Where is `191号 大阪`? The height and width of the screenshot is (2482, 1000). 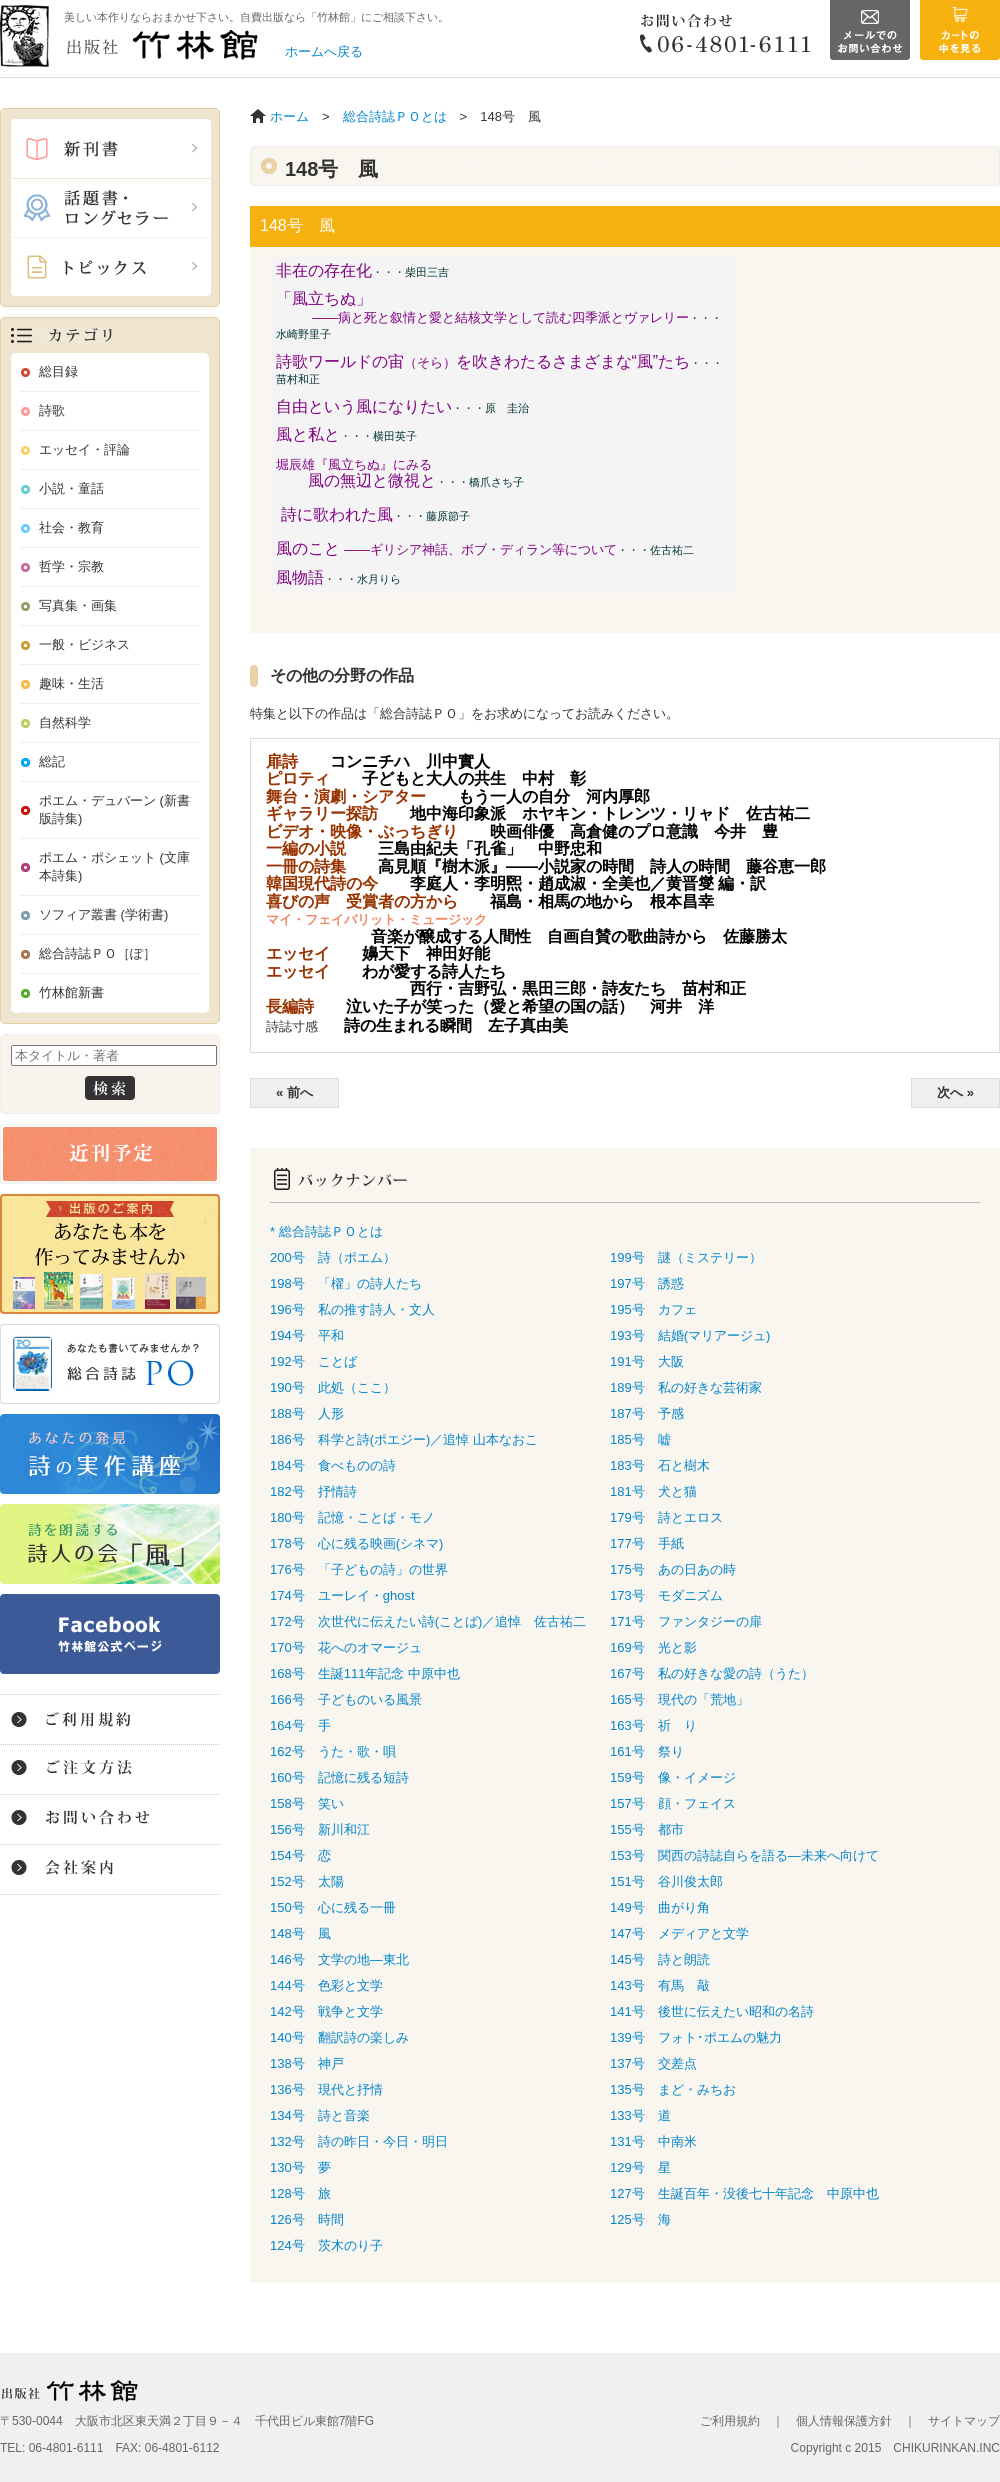 191号 大阪 is located at coordinates (647, 1361).